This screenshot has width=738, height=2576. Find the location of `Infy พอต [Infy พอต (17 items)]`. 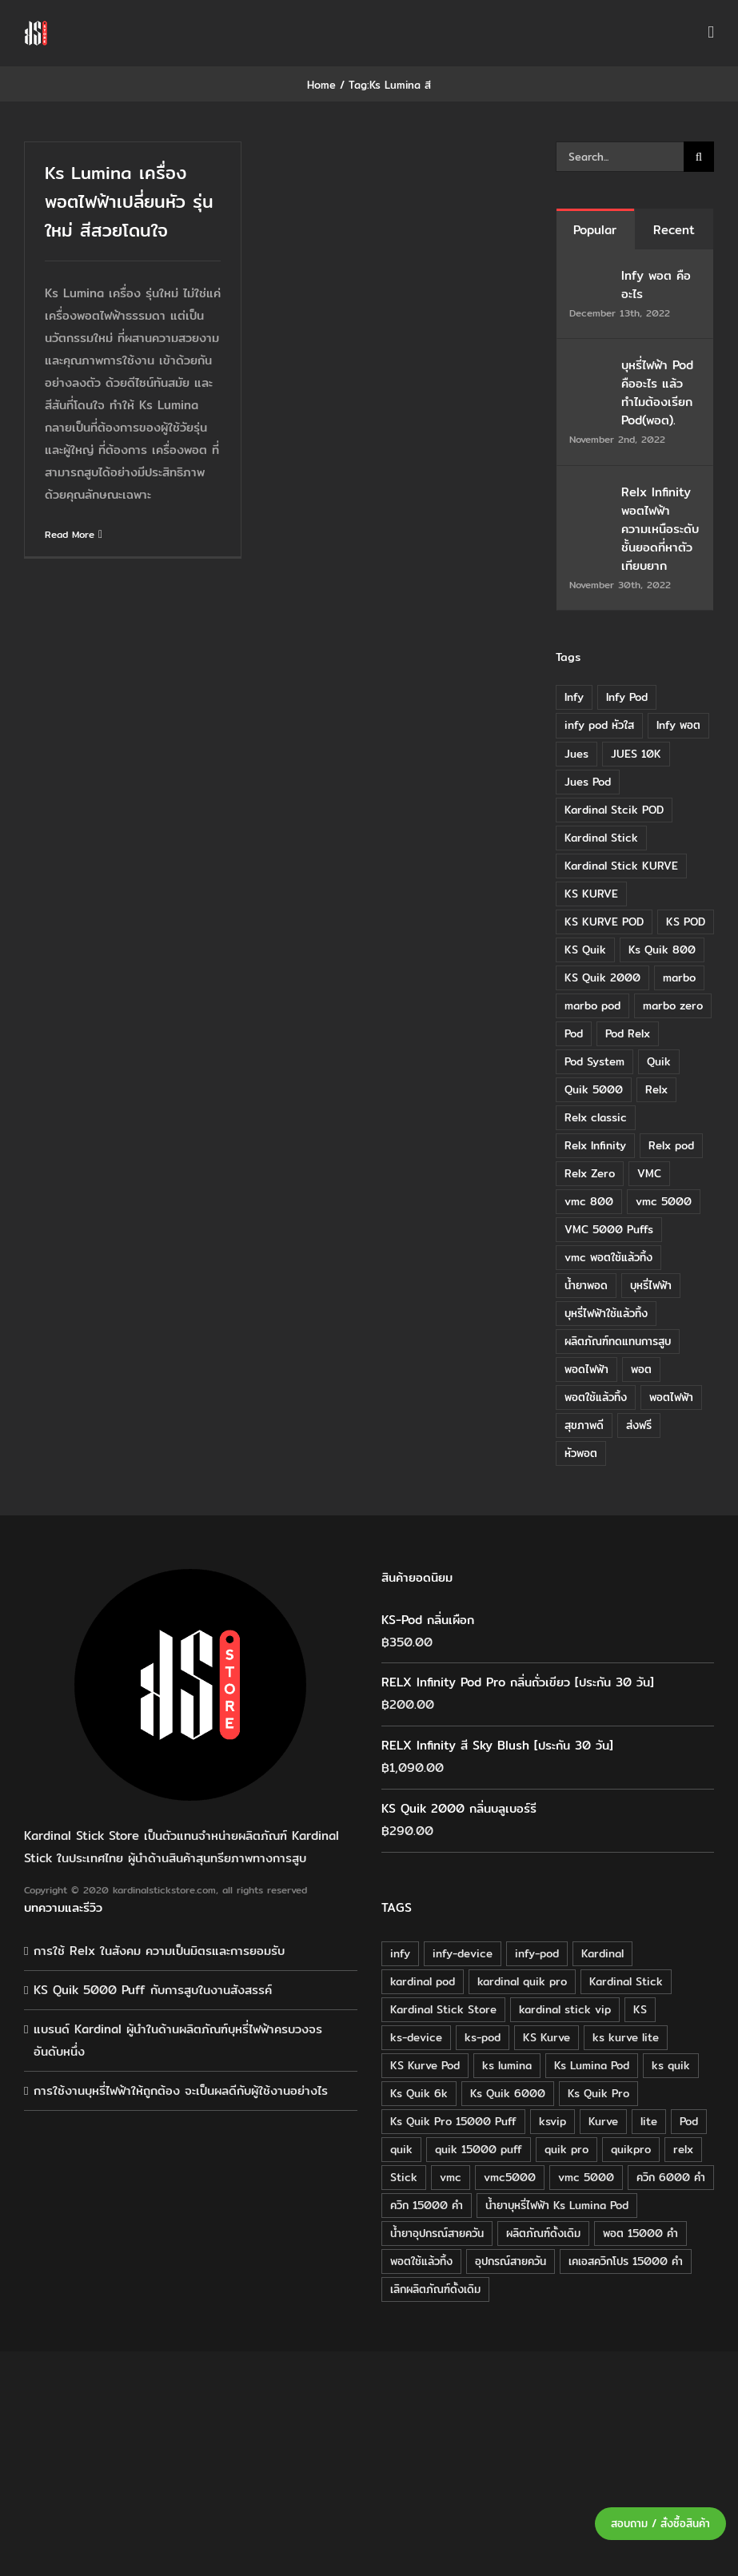

Infy พอต [Infy พอต (17 items)] is located at coordinates (678, 725).